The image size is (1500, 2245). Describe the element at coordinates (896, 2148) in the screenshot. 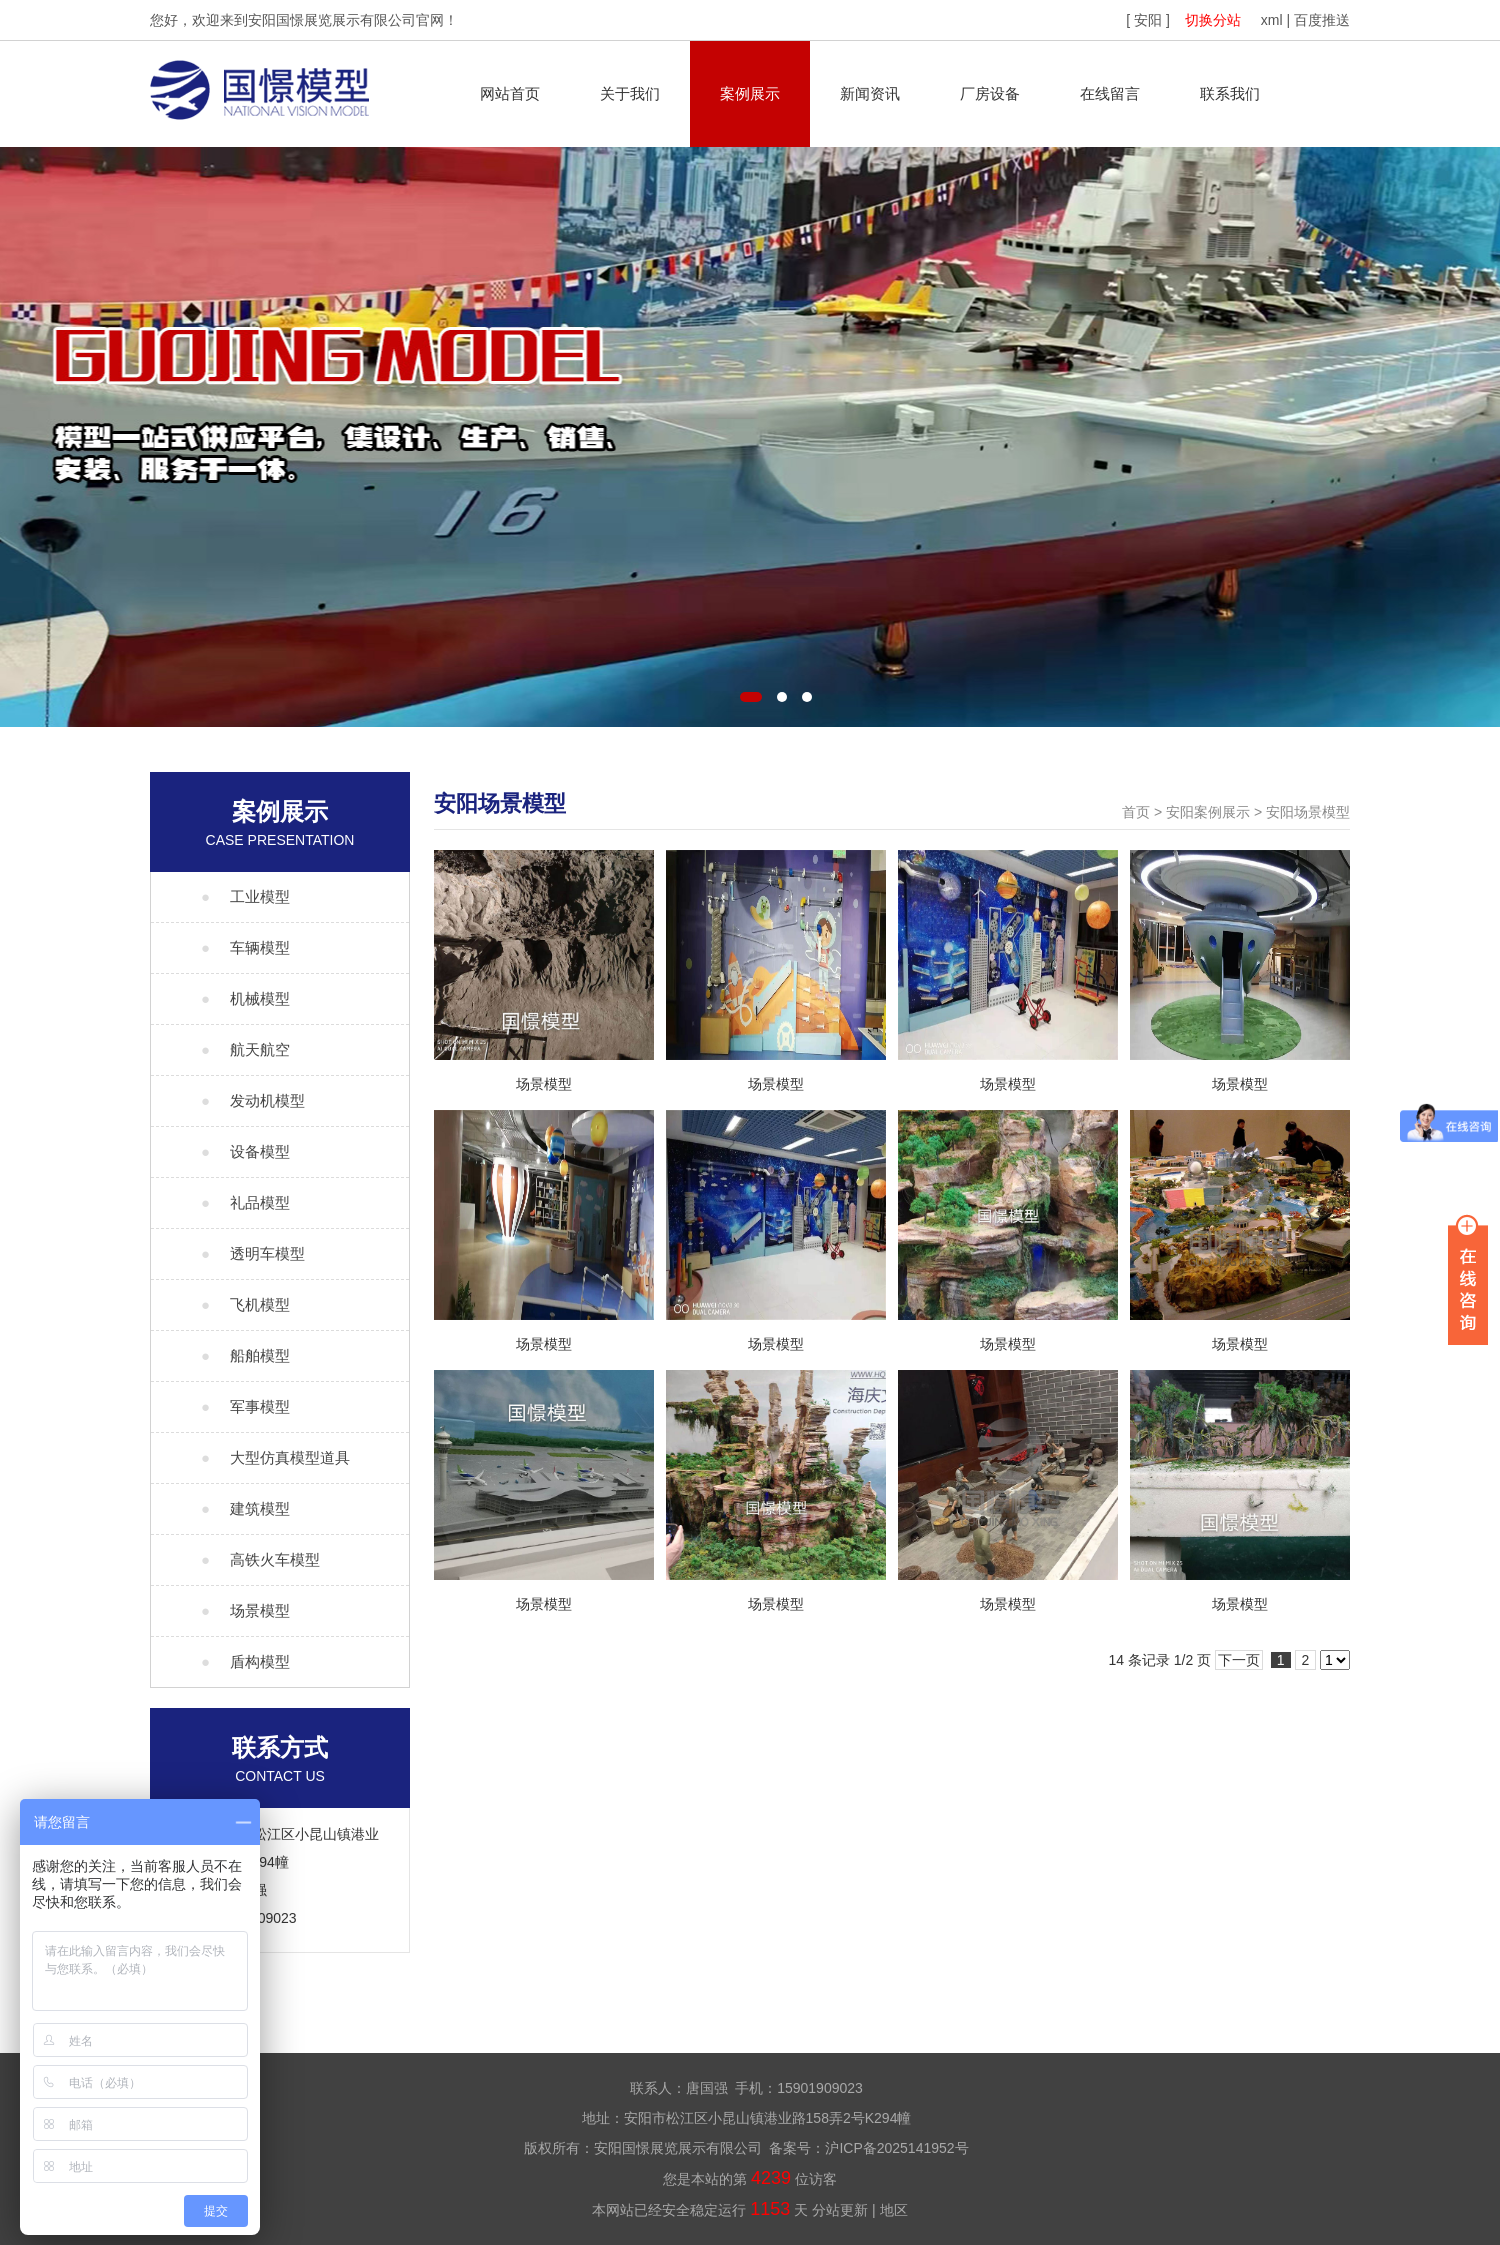

I see `沪ICP备2025141952号` at that location.